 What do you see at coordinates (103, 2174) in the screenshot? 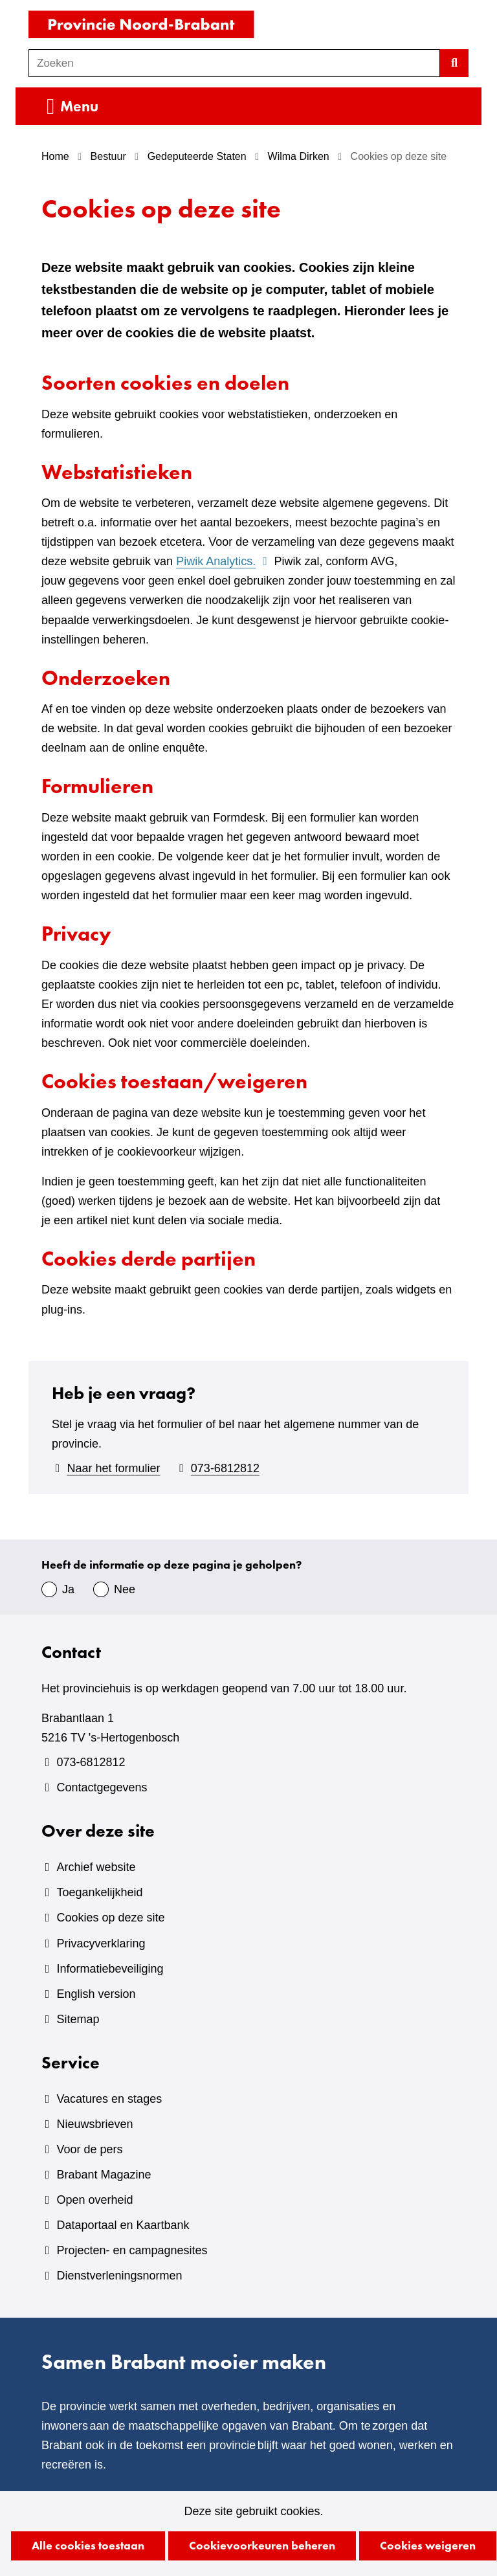
I see `Brabant Magazine` at bounding box center [103, 2174].